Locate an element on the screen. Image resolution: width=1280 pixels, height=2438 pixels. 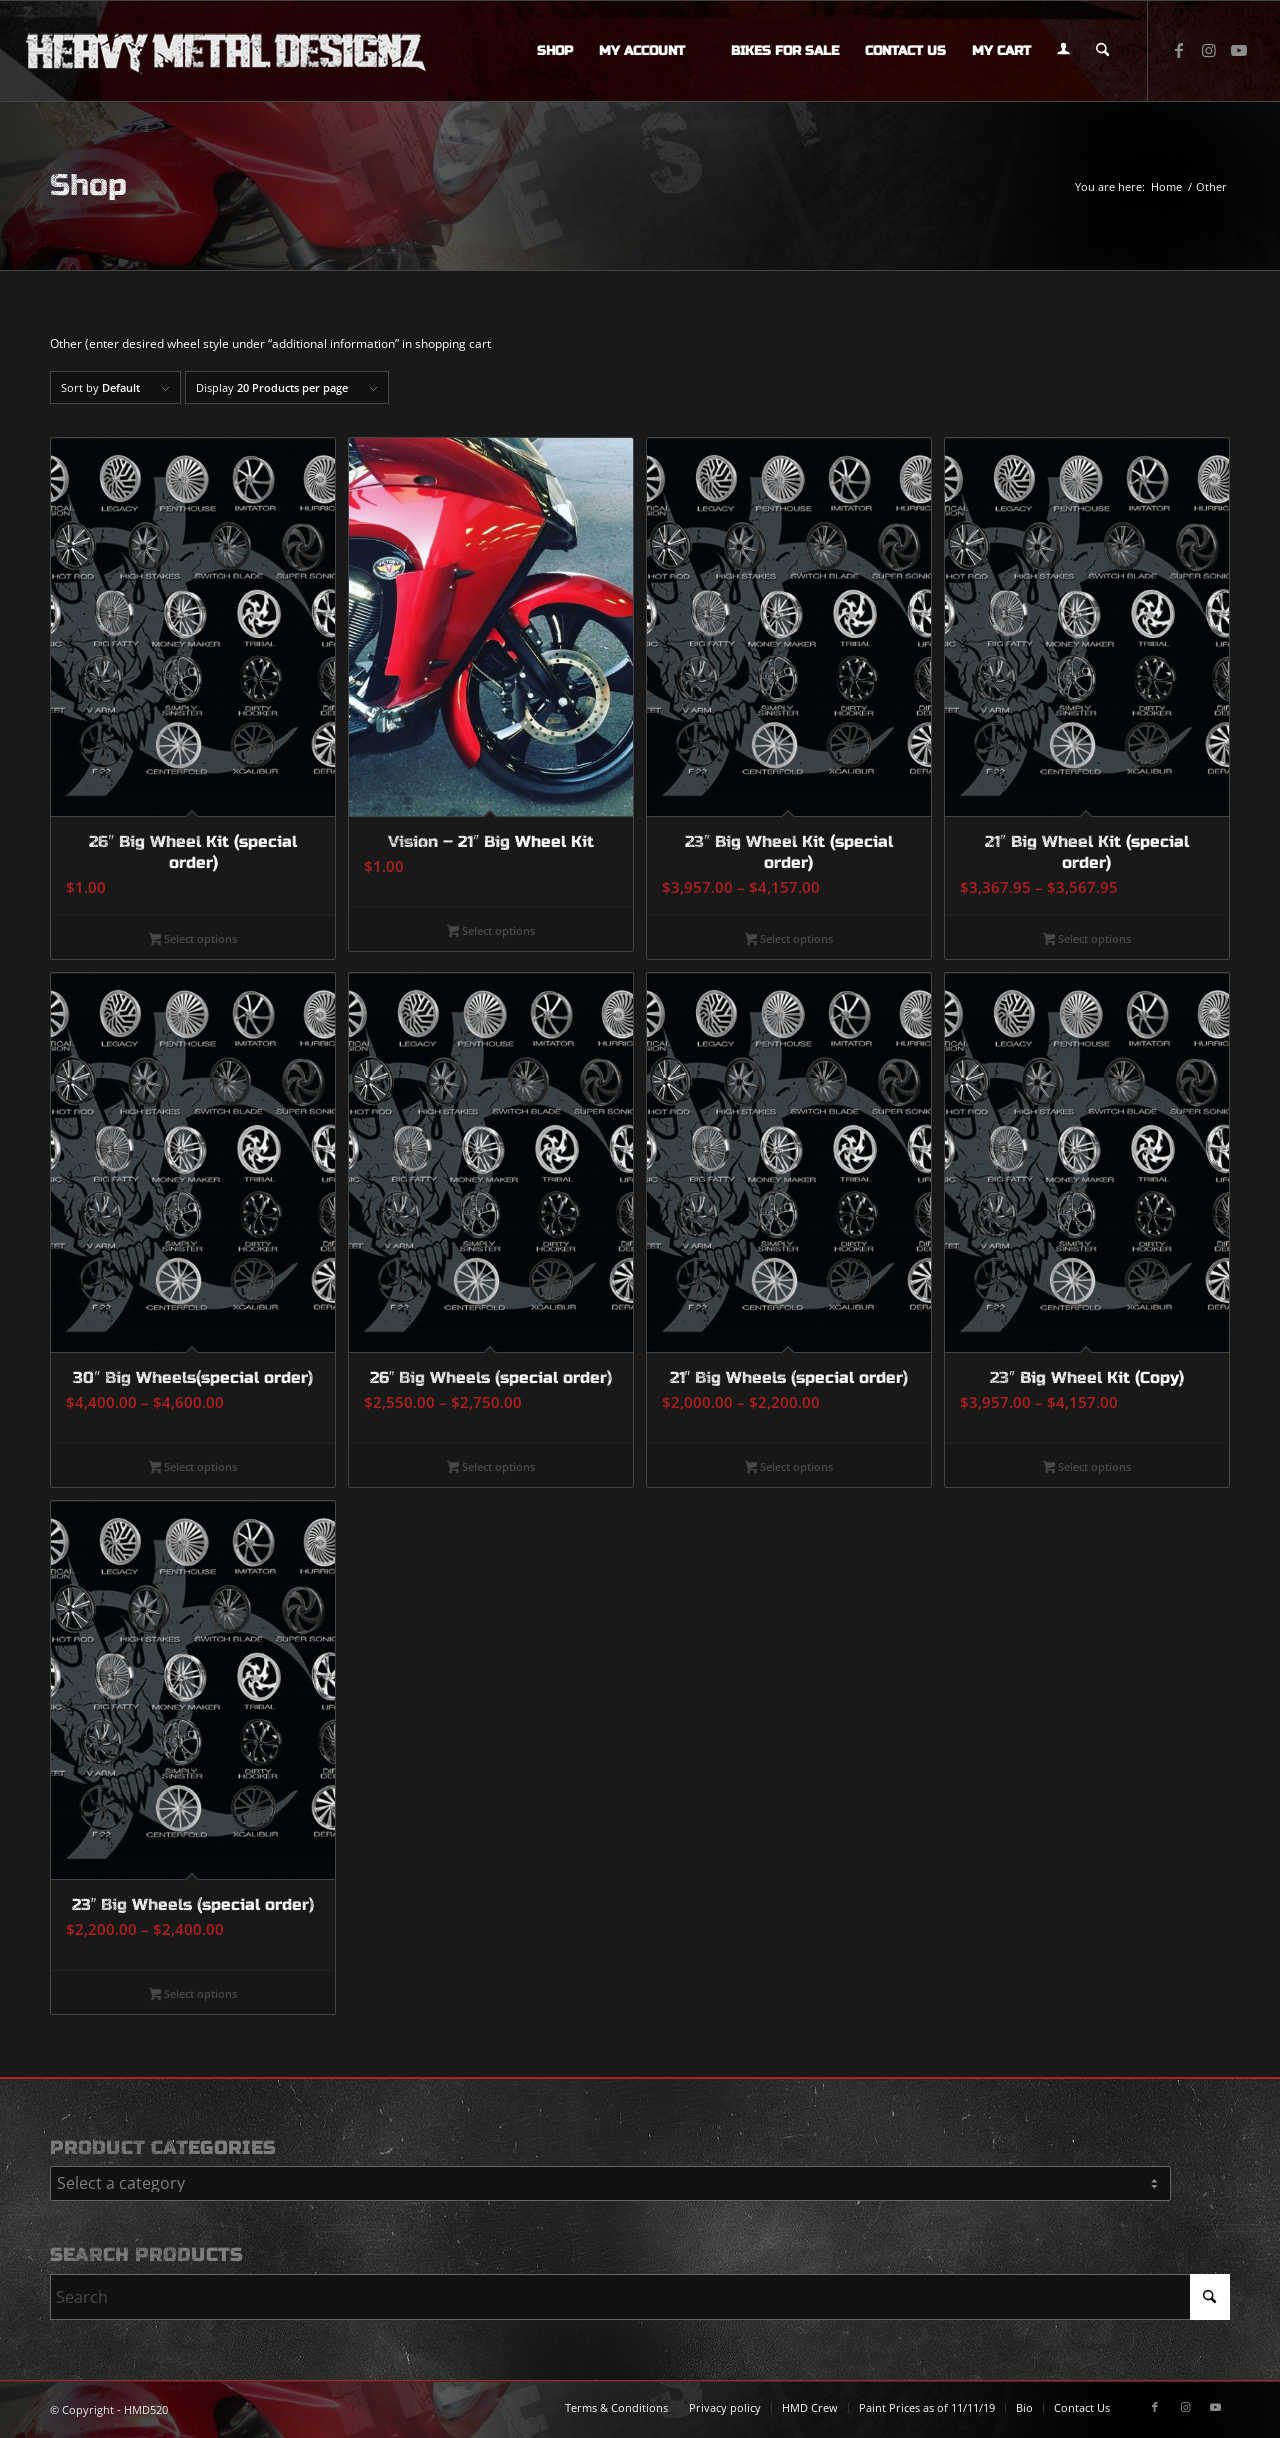
[Link to Instagram] is located at coordinates (1209, 50).